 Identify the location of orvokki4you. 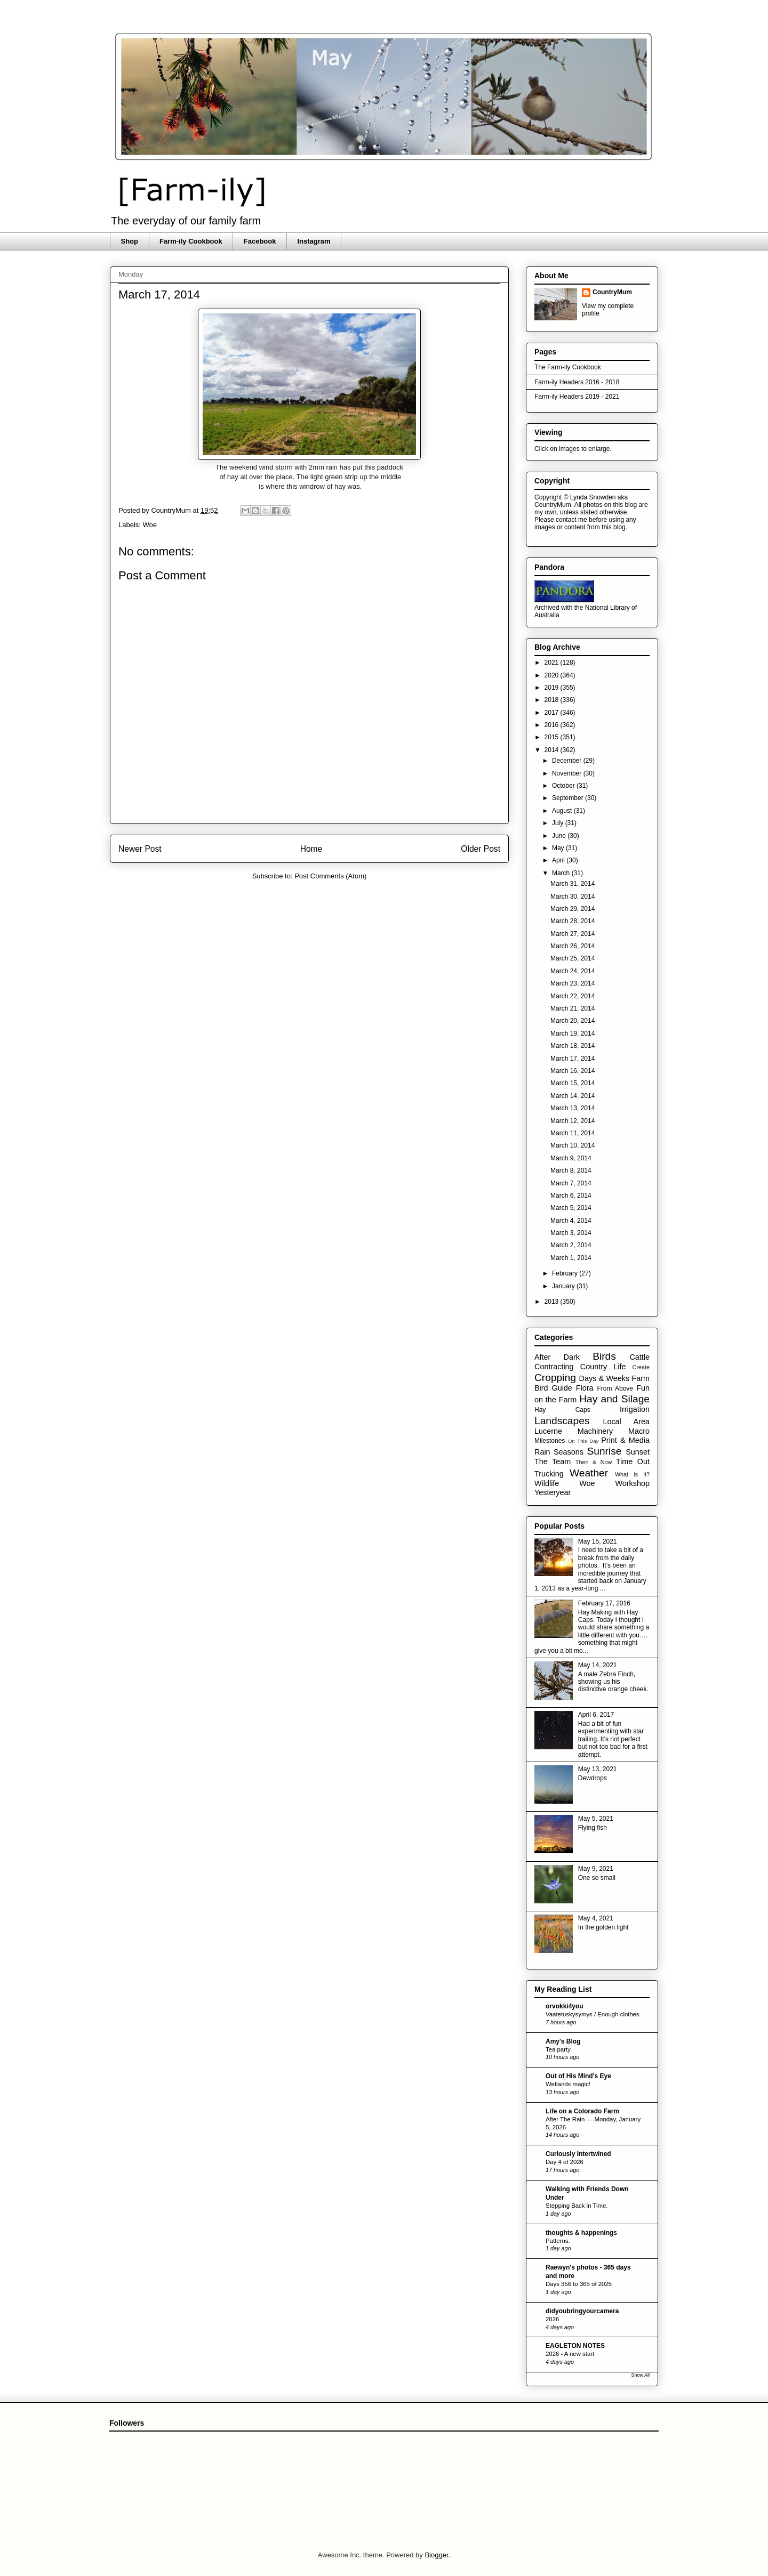
(564, 2006).